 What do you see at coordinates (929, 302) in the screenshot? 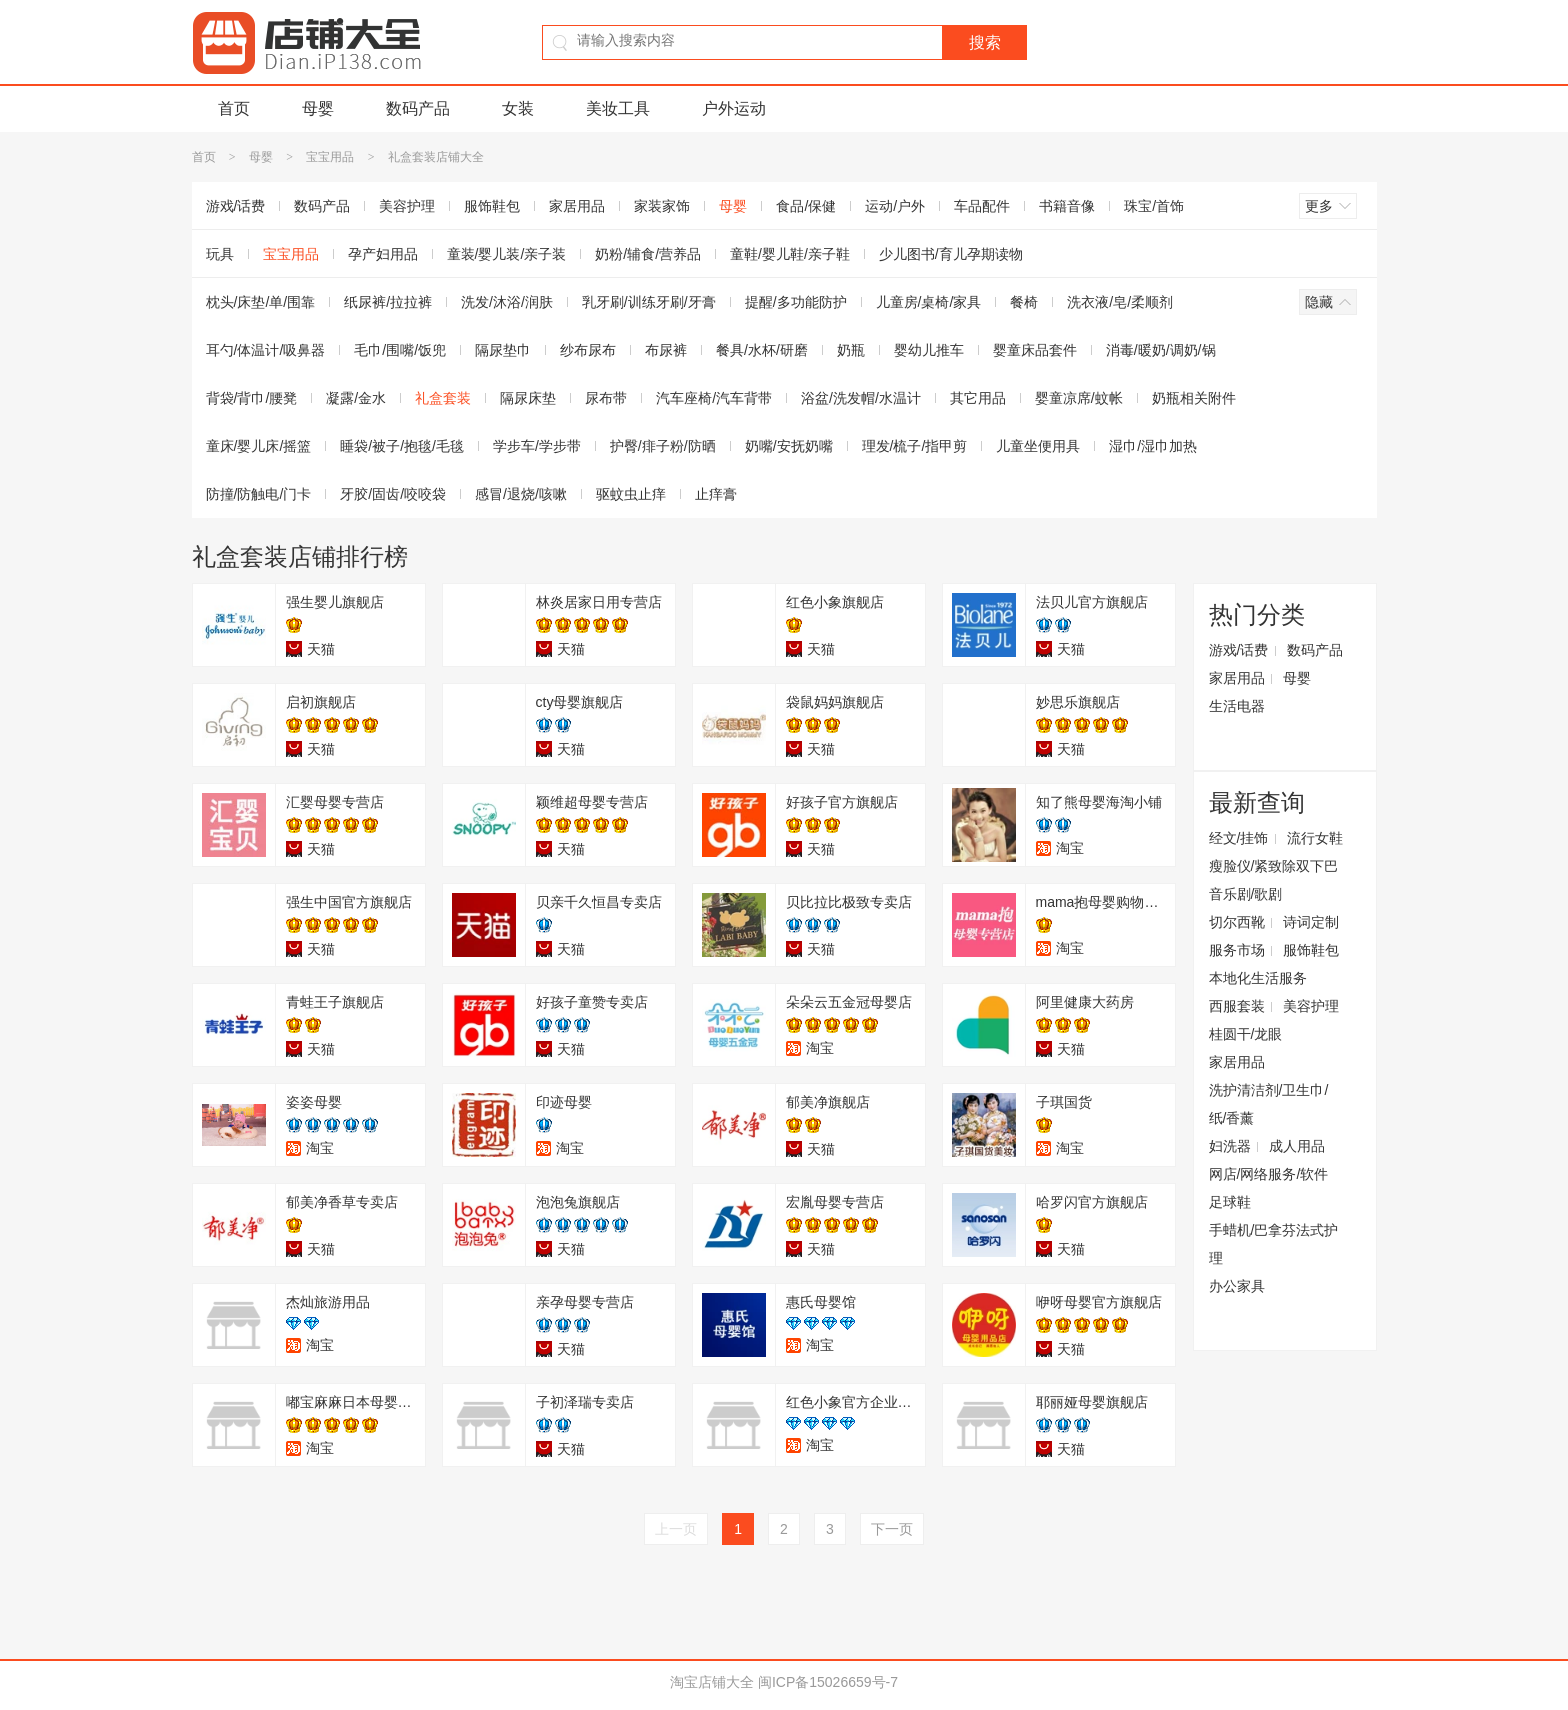
I see `儿童房/桌椅/家具` at bounding box center [929, 302].